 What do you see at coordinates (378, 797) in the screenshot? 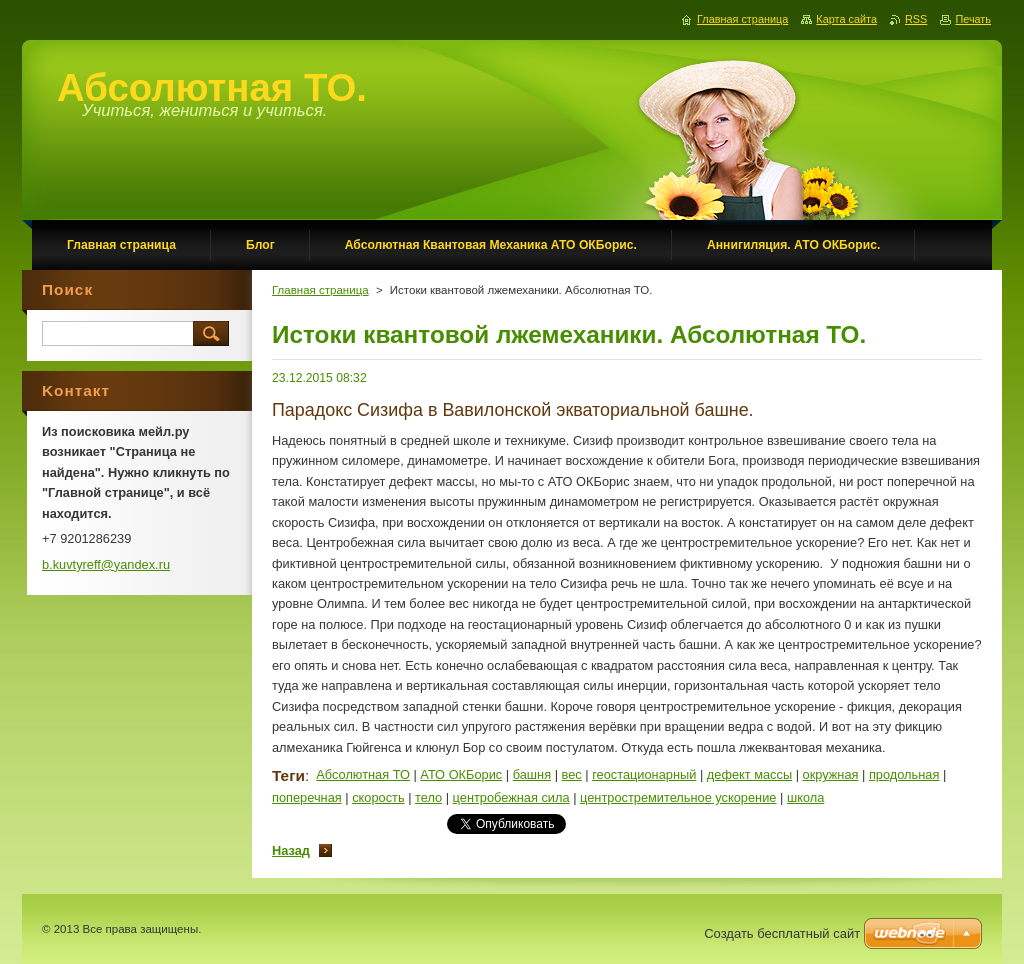
I see `скорость` at bounding box center [378, 797].